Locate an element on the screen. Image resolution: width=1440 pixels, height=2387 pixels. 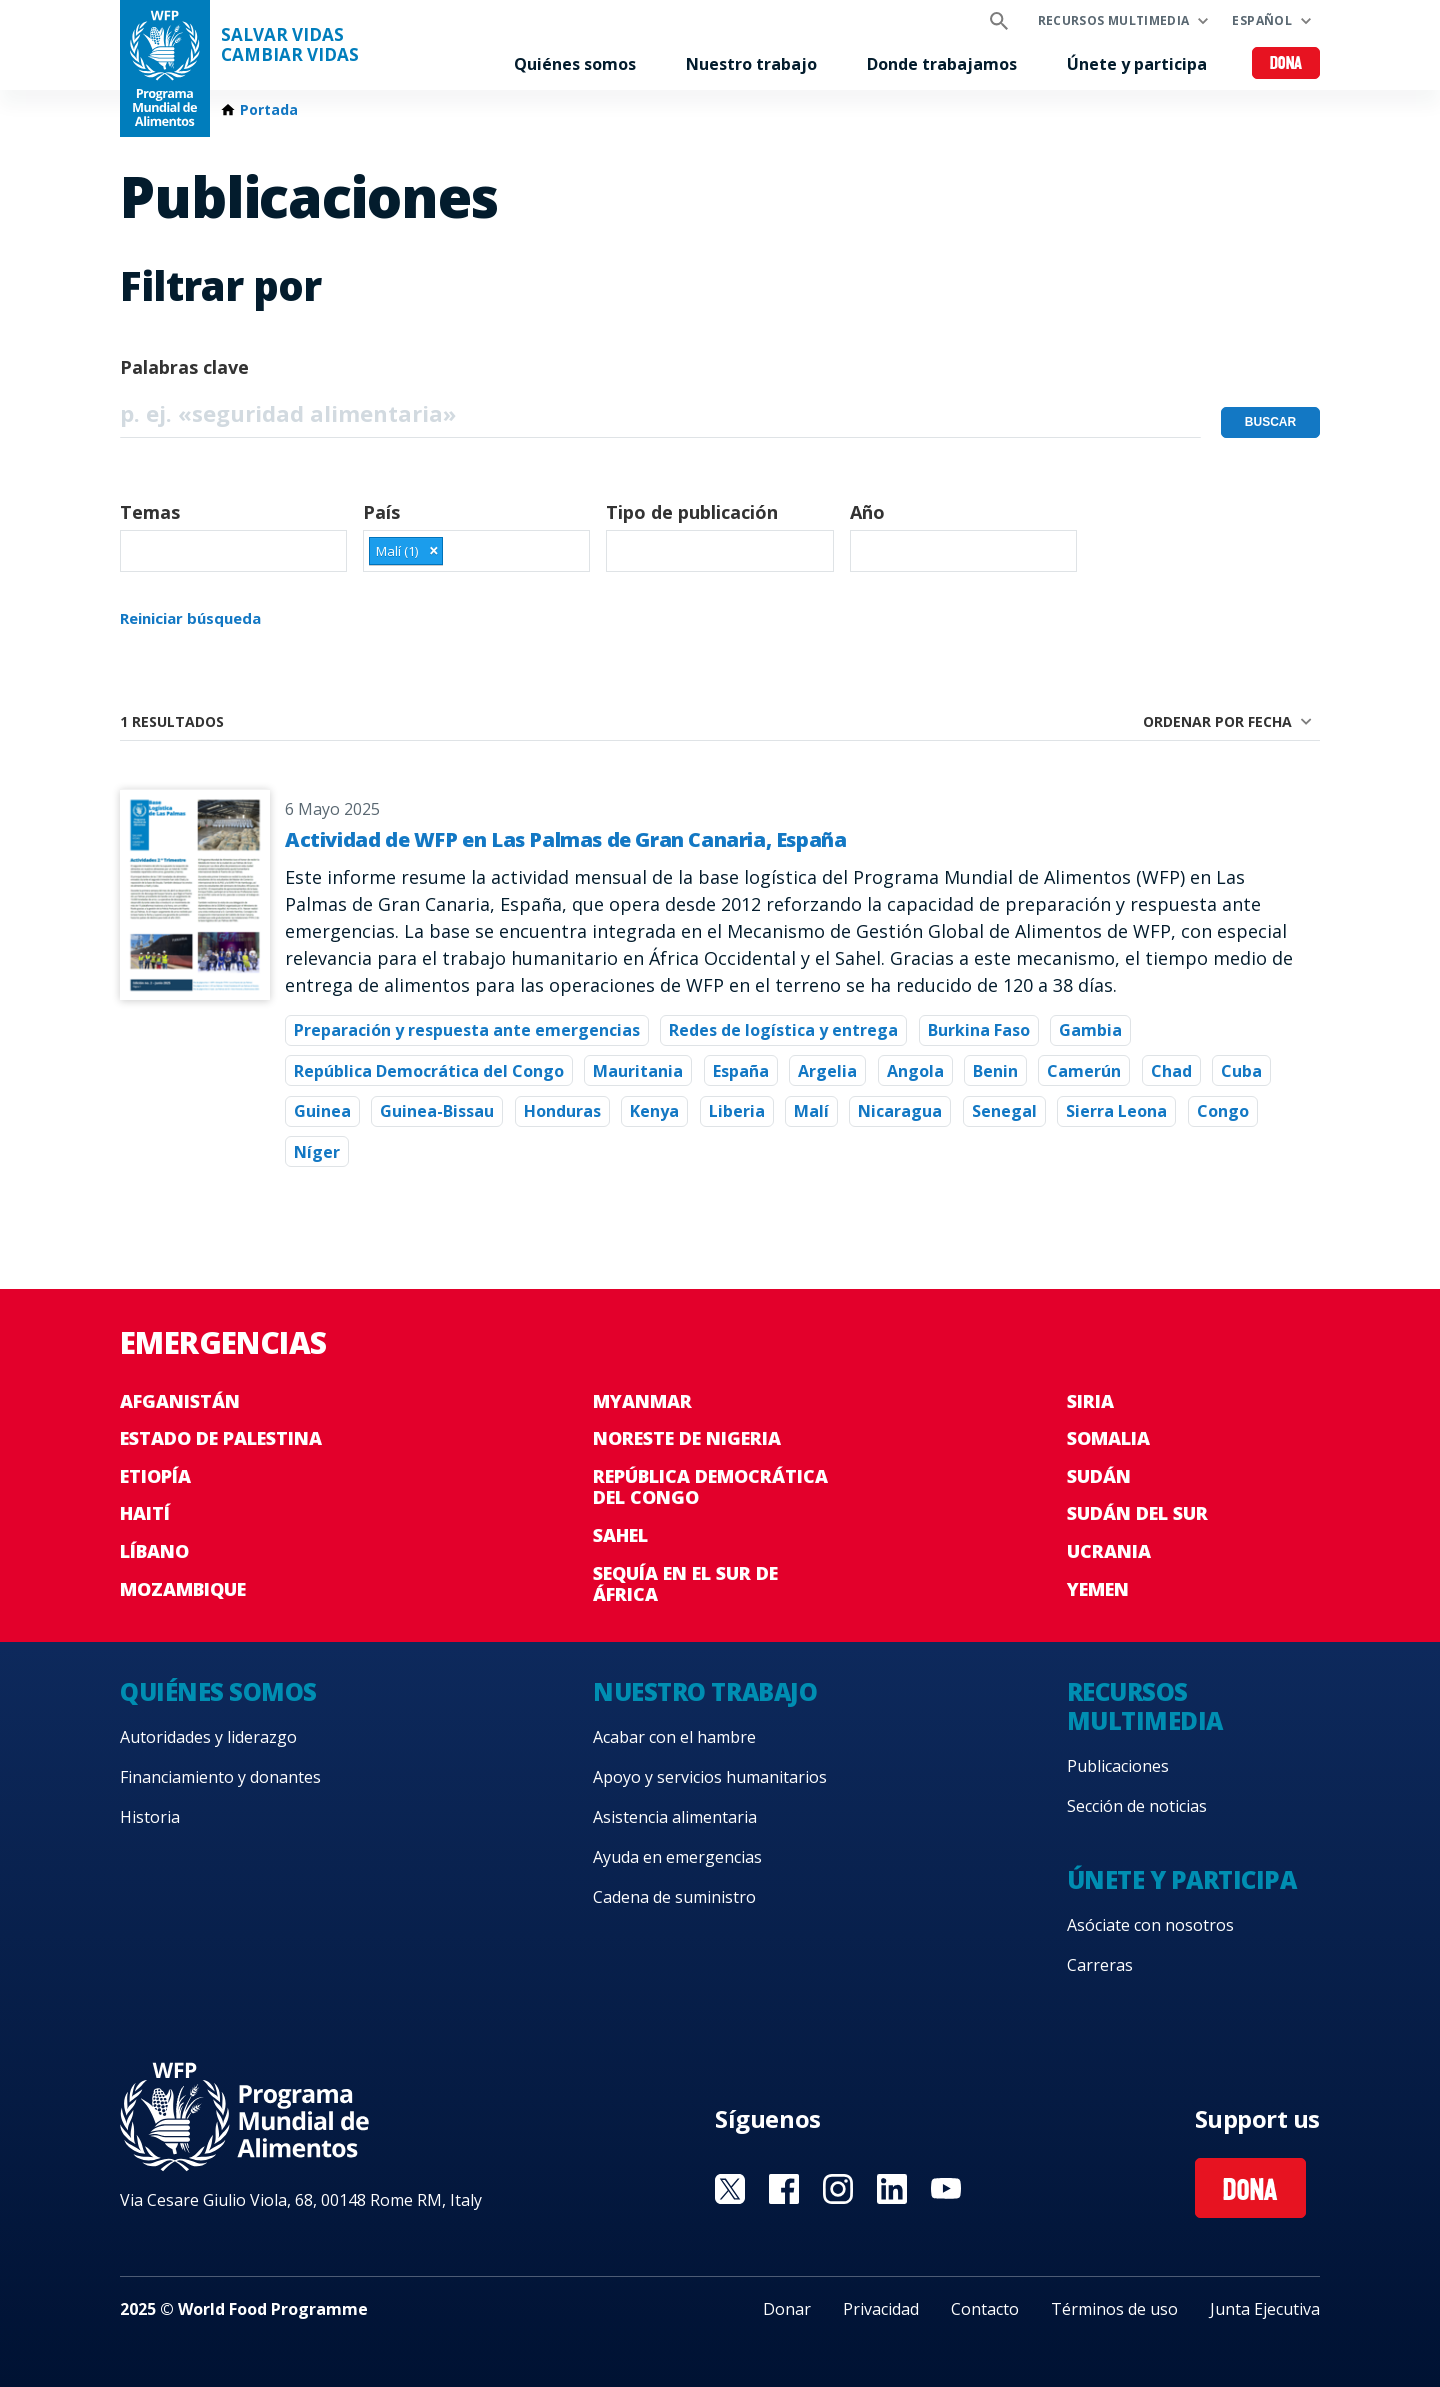
Senegal is located at coordinates (1004, 1111).